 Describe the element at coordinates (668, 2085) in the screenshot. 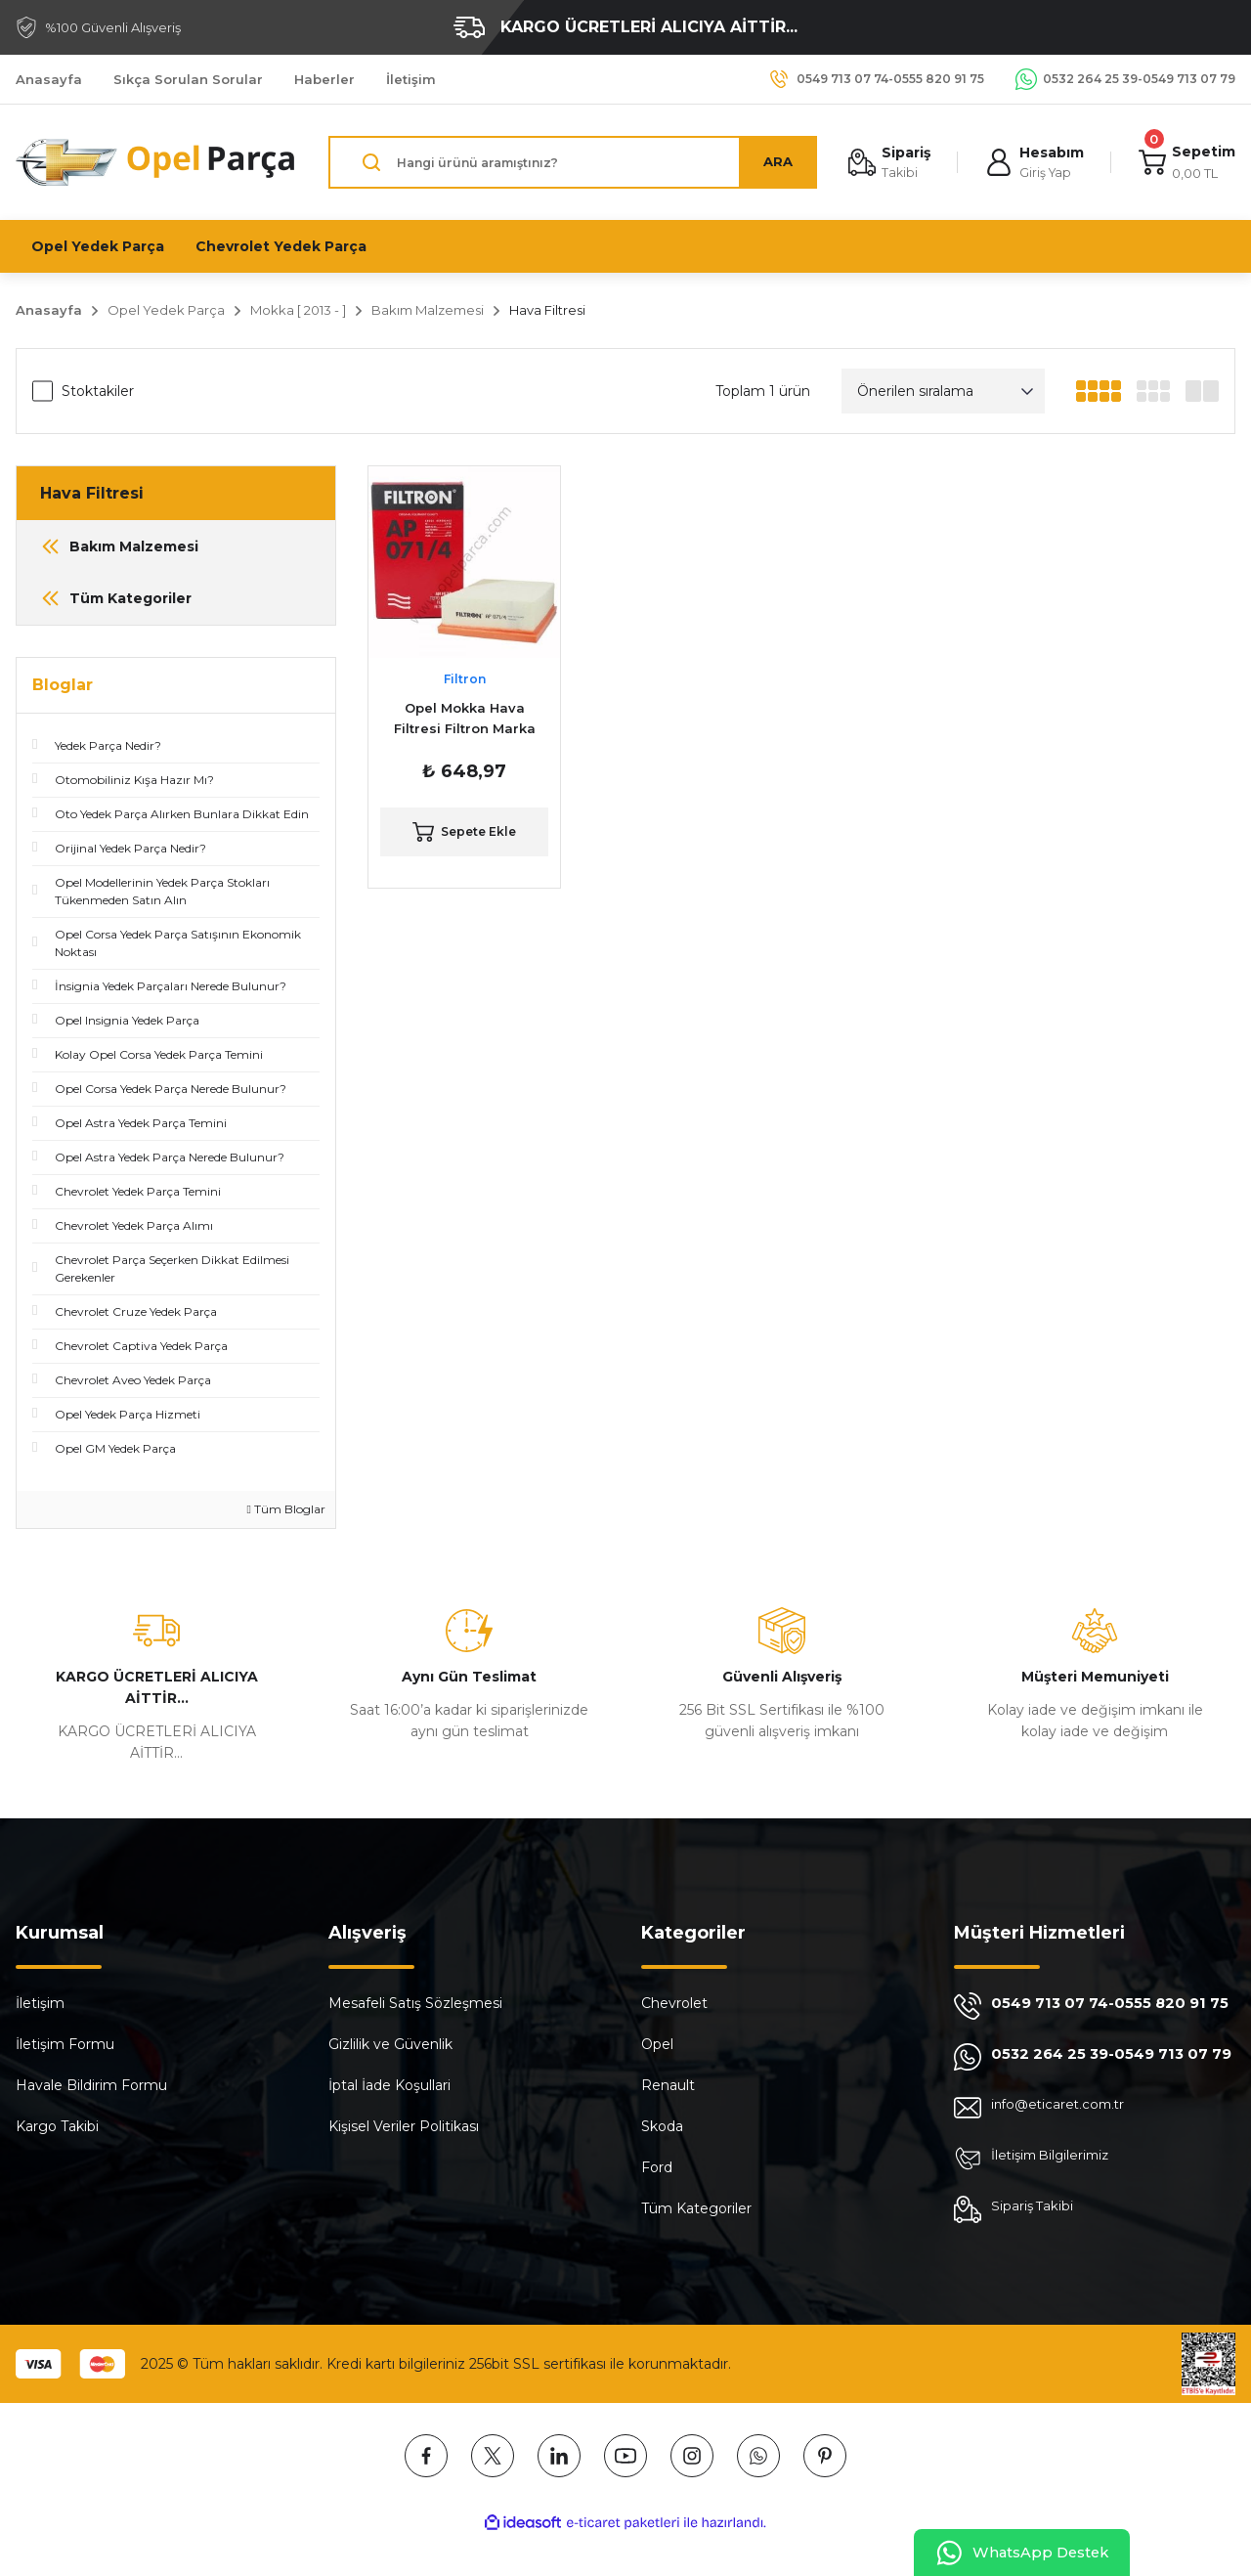

I see `Renault` at that location.